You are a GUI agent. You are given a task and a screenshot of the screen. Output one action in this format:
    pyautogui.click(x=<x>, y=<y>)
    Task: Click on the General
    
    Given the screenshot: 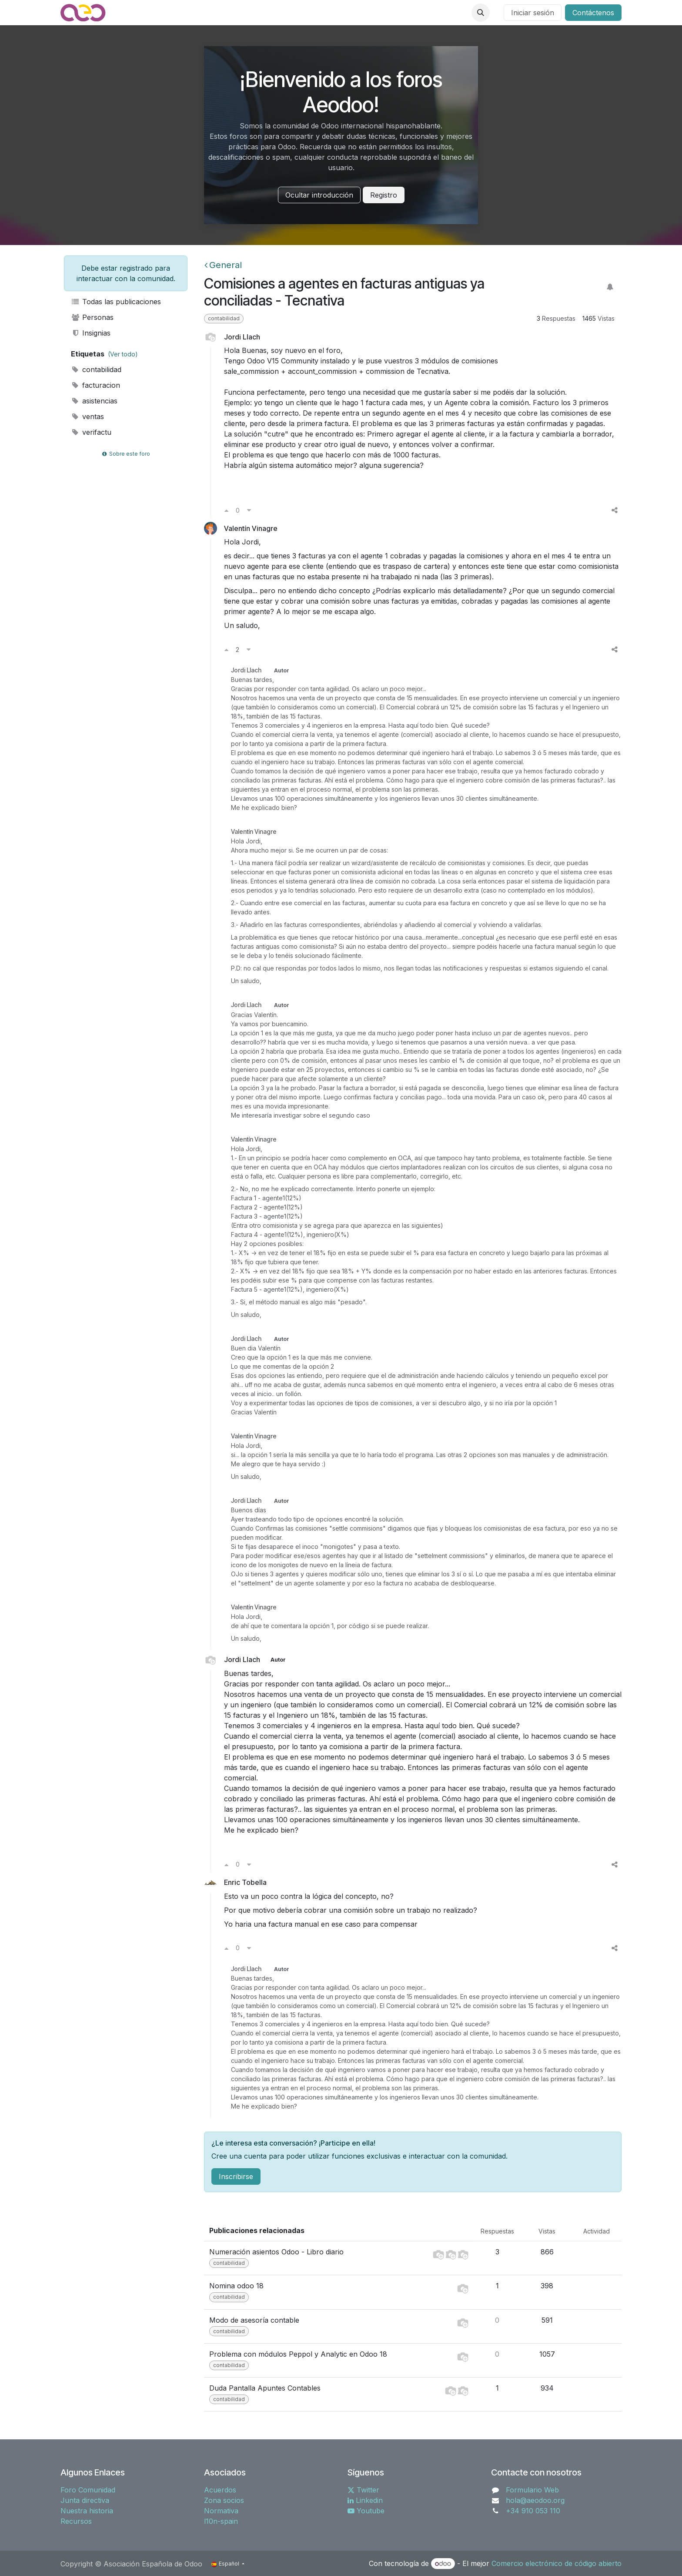 What is the action you would take?
    pyautogui.click(x=223, y=265)
    